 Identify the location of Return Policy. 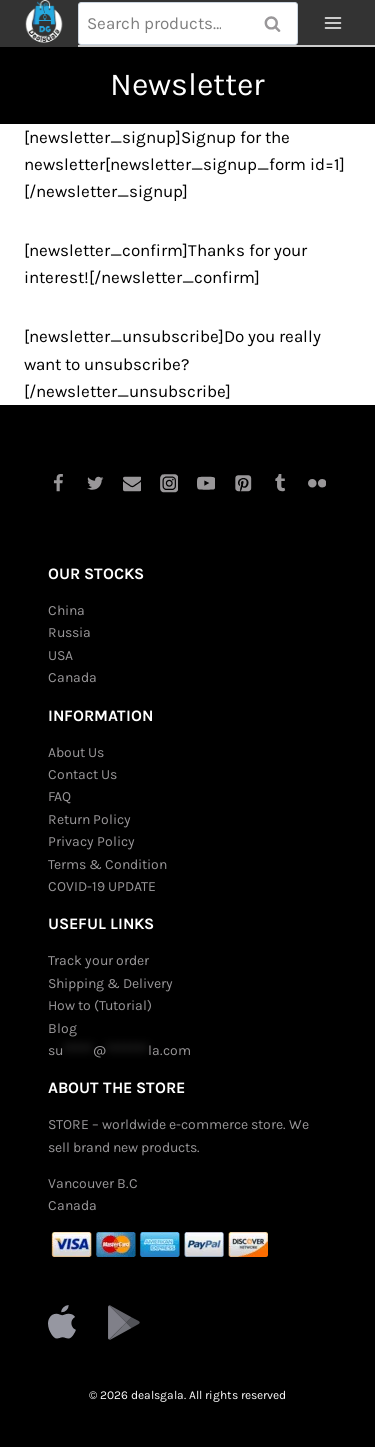
(89, 819).